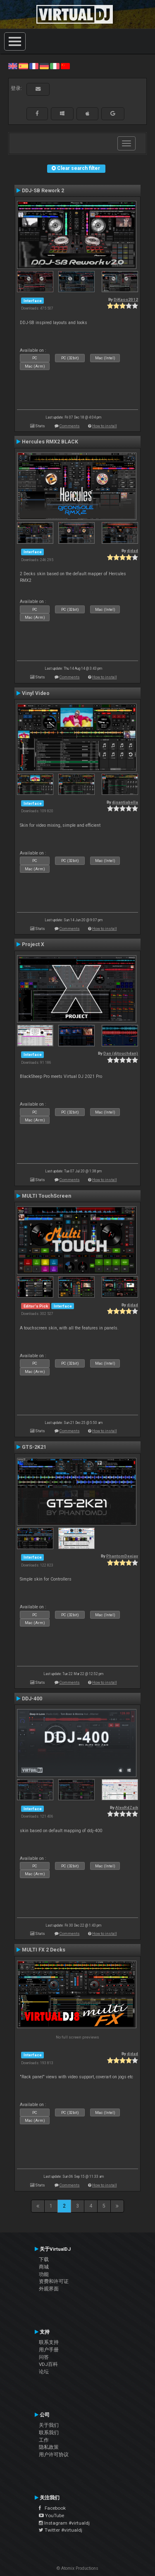  I want to click on © Atomix Productions, so click(77, 2568).